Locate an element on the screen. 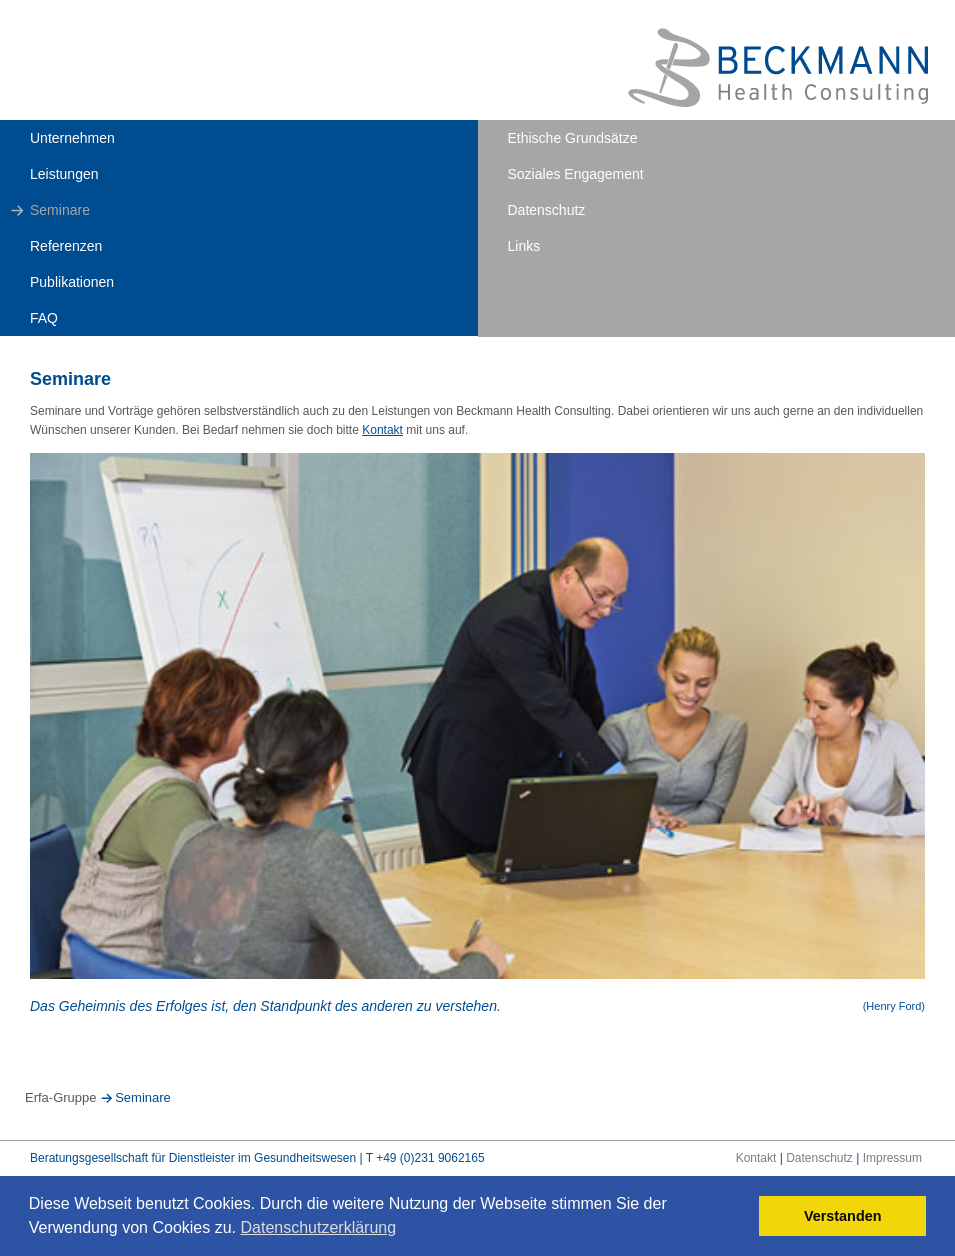 The width and height of the screenshot is (955, 1256). Soziales Engagement is located at coordinates (576, 174).